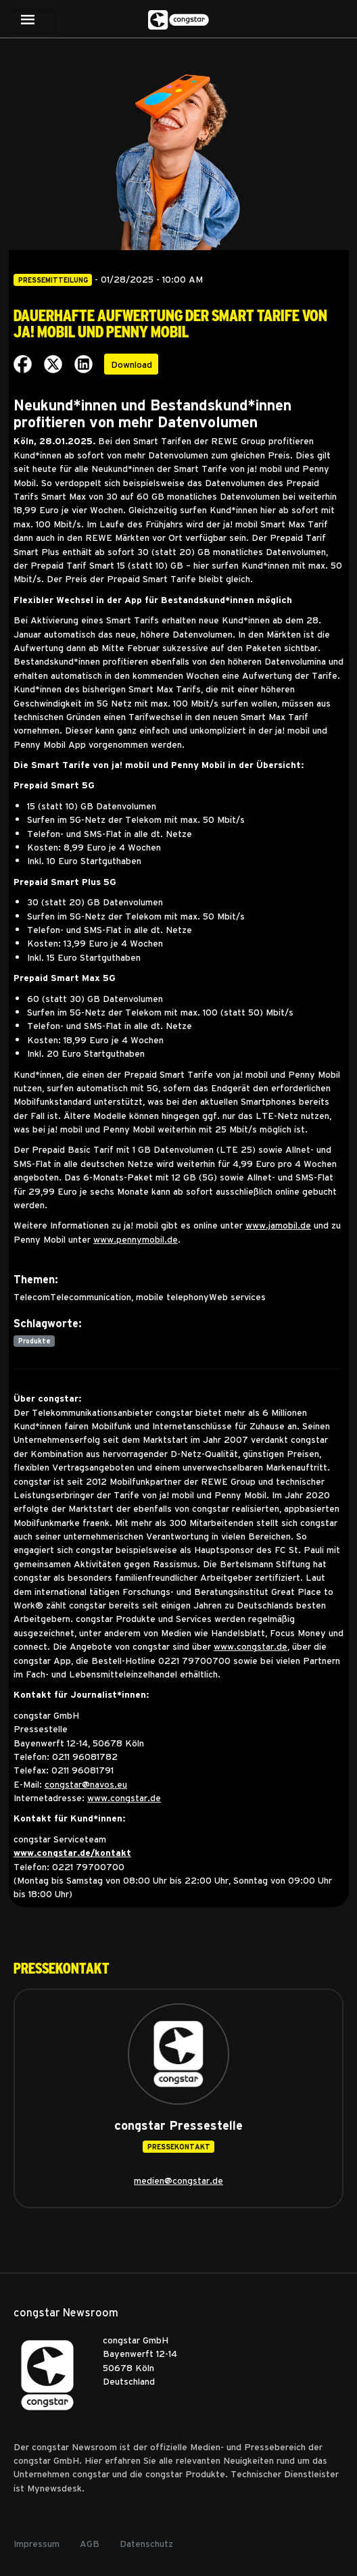 The image size is (357, 2576). What do you see at coordinates (31, 22) in the screenshot?
I see `[Toggle navigation]` at bounding box center [31, 22].